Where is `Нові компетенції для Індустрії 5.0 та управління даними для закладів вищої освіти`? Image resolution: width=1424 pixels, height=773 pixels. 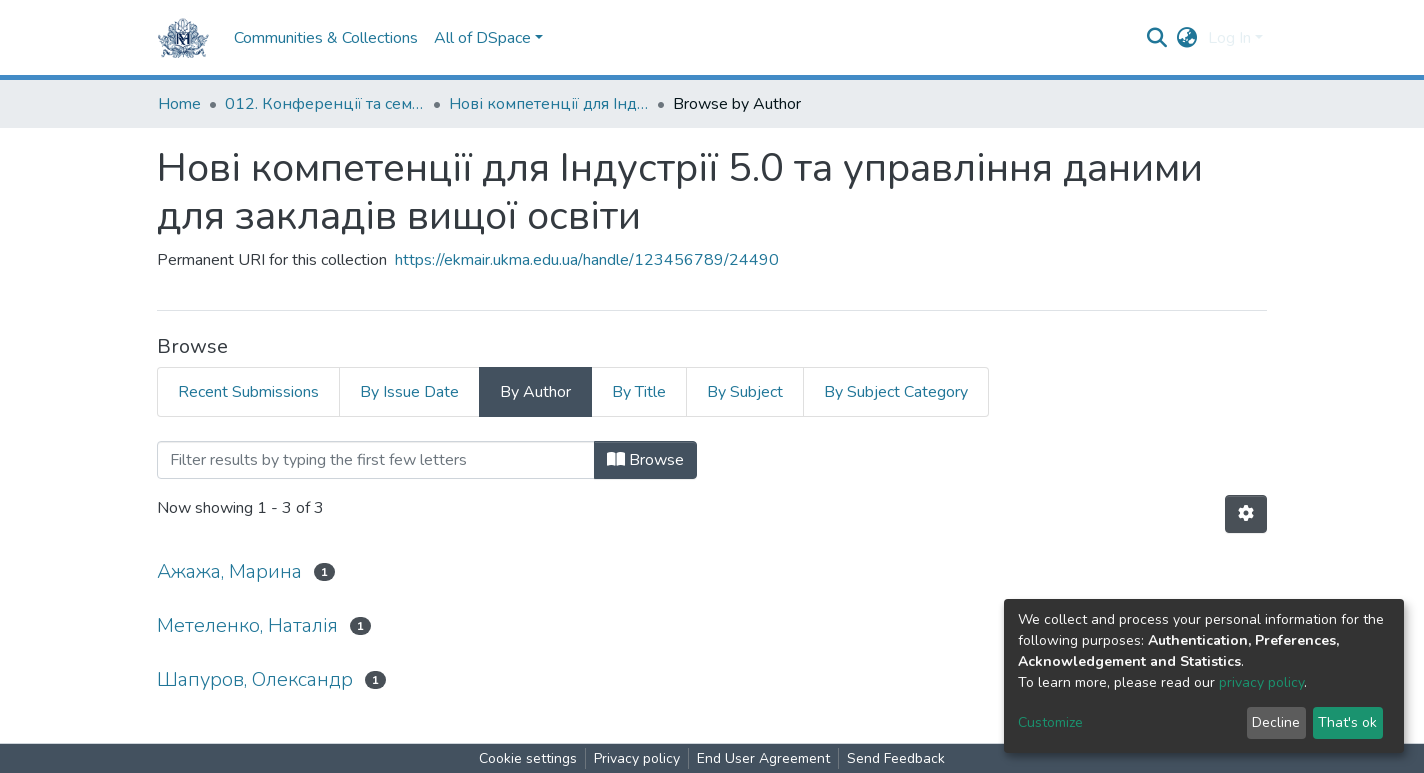 Нові компетенції для Індустрії 5.0 та управління даними для закладів вищої освіти is located at coordinates (549, 104).